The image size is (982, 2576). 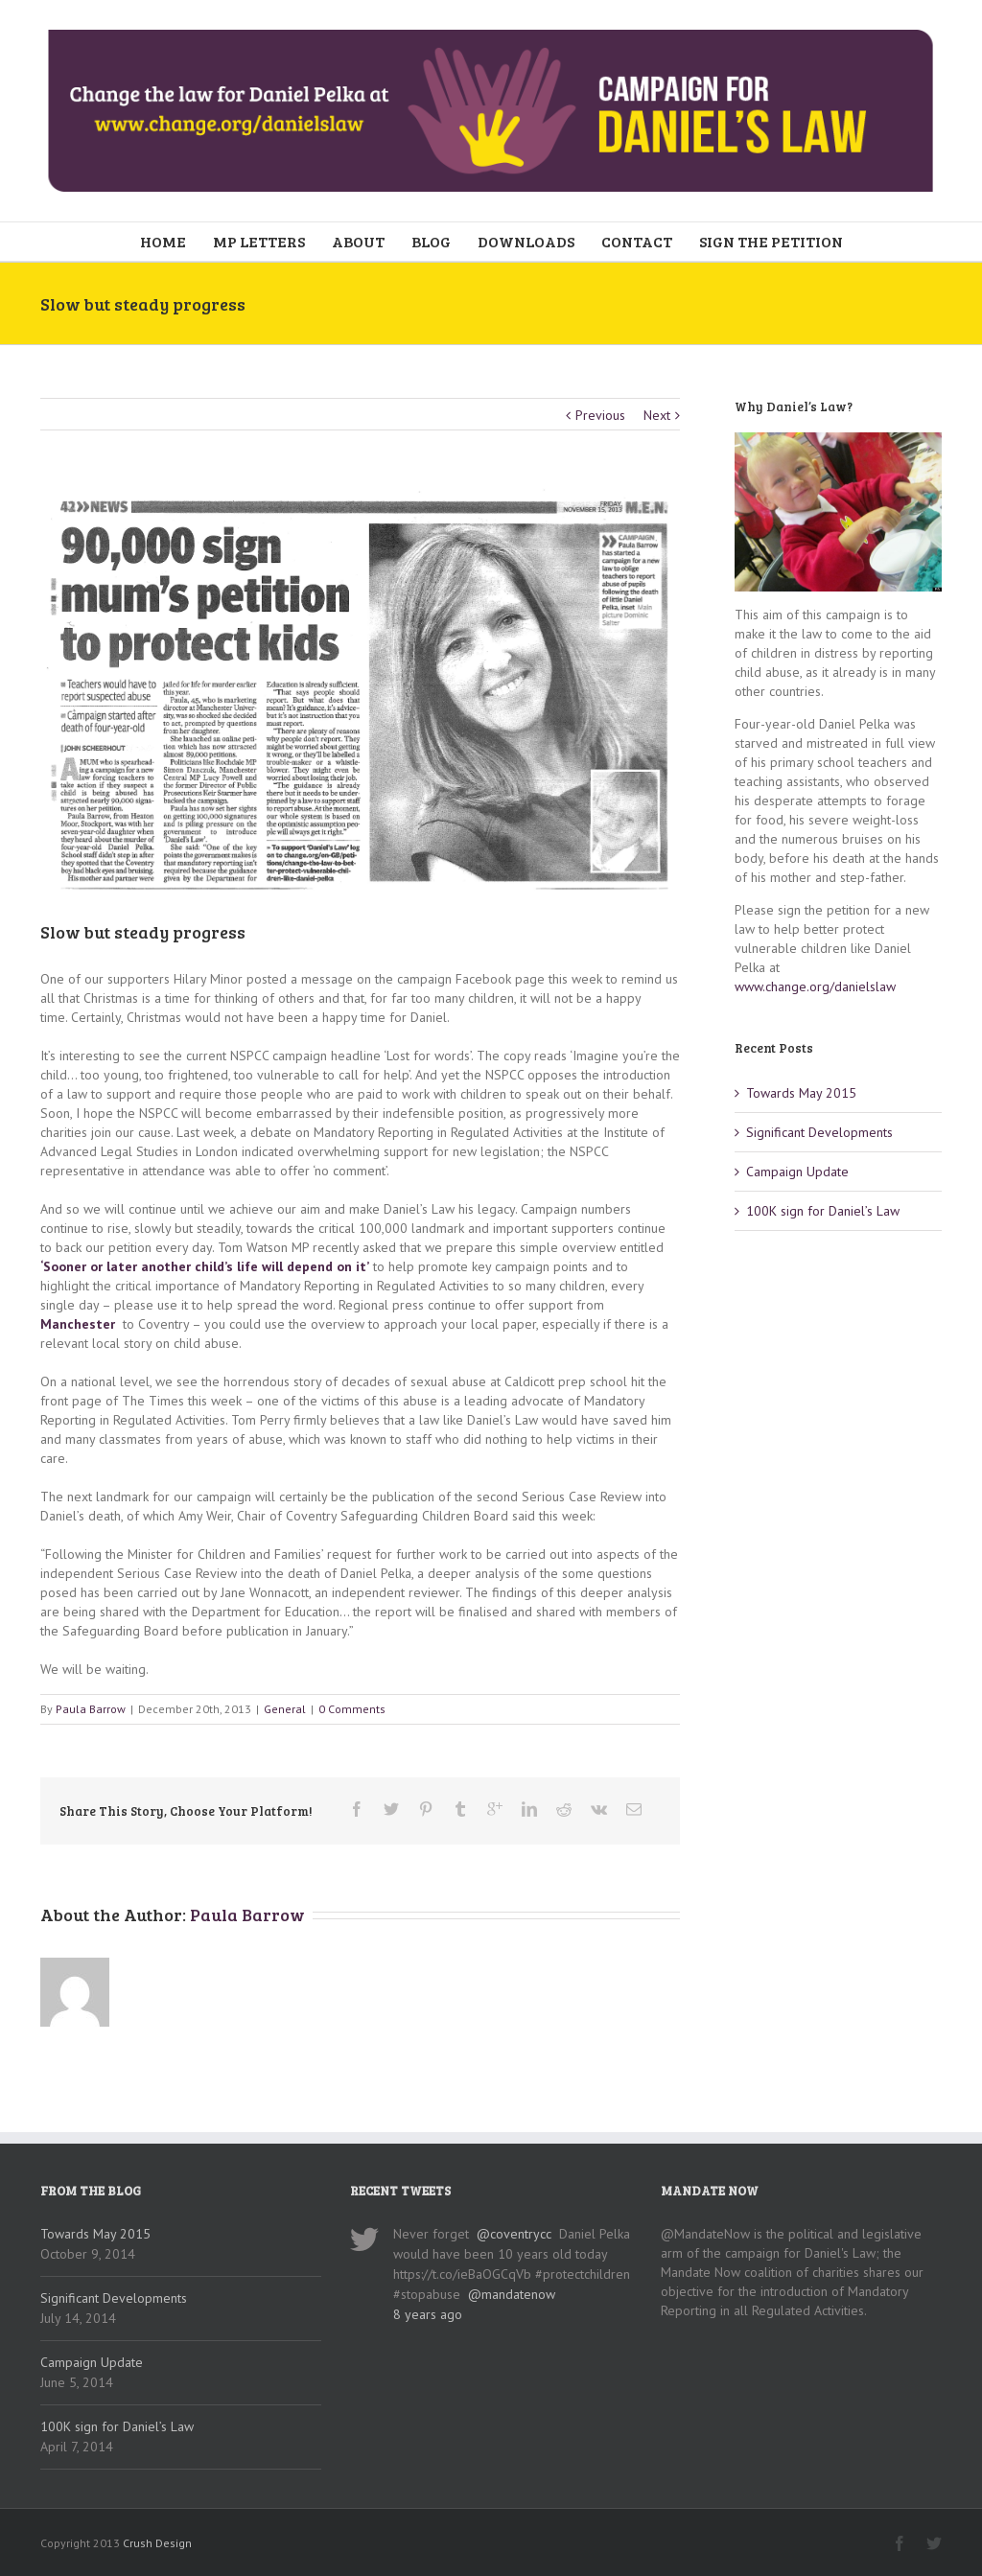 What do you see at coordinates (431, 241) in the screenshot?
I see `BLOG` at bounding box center [431, 241].